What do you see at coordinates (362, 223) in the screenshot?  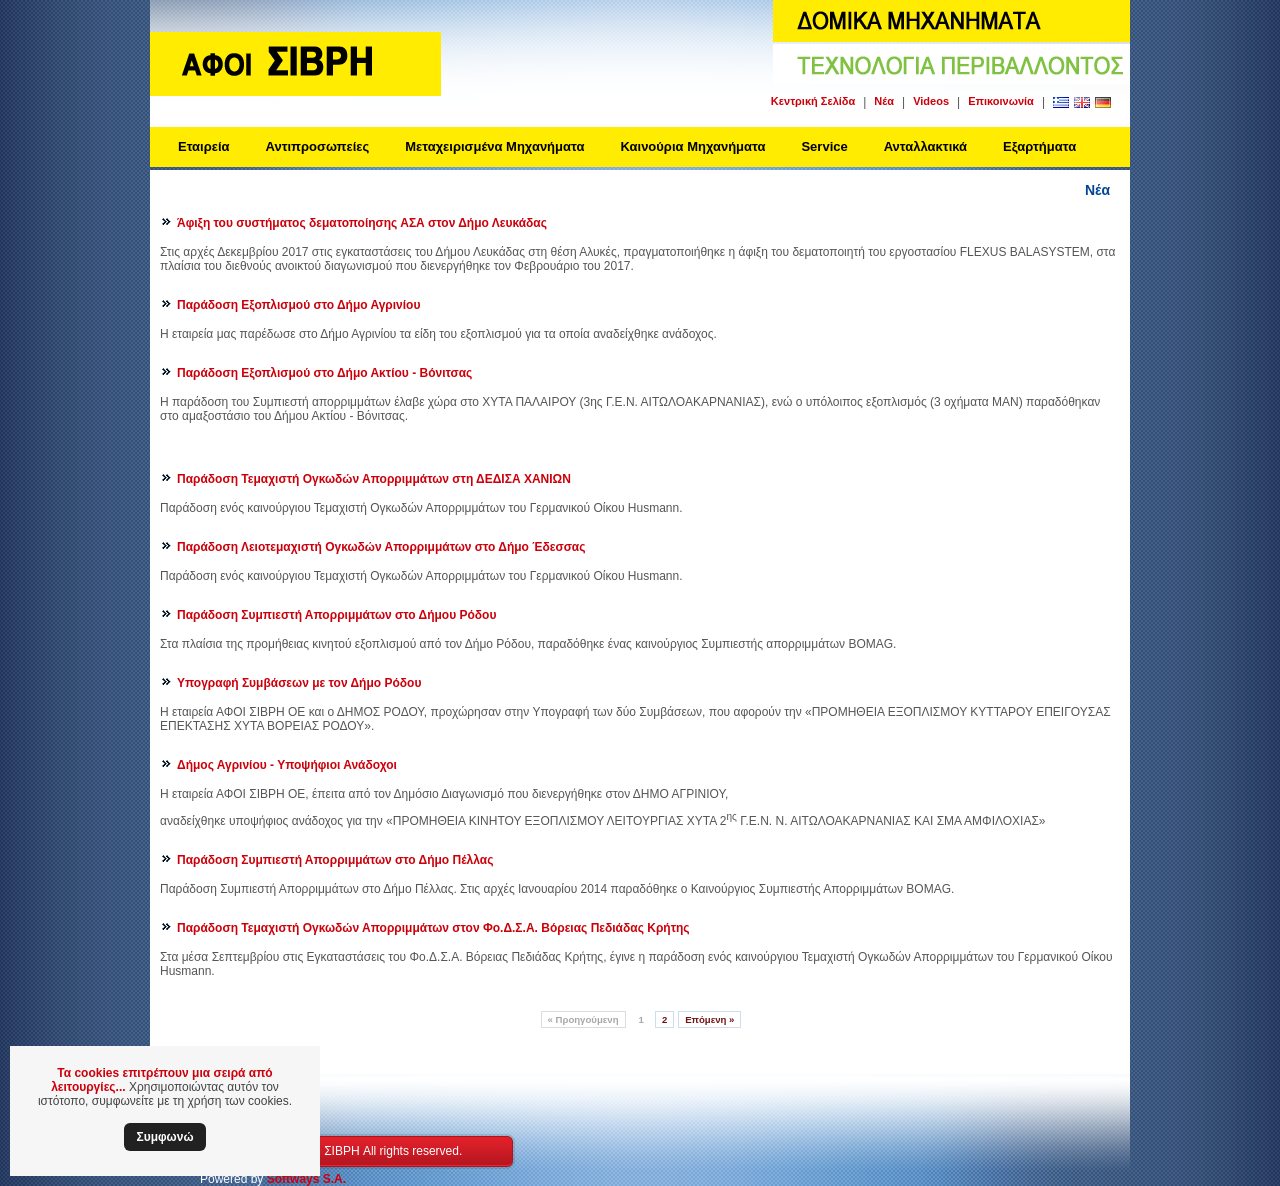 I see `Άφιξη του συστήματος δεματοποίησης ΑΣΑ στον Δήμο Λευκάδας` at bounding box center [362, 223].